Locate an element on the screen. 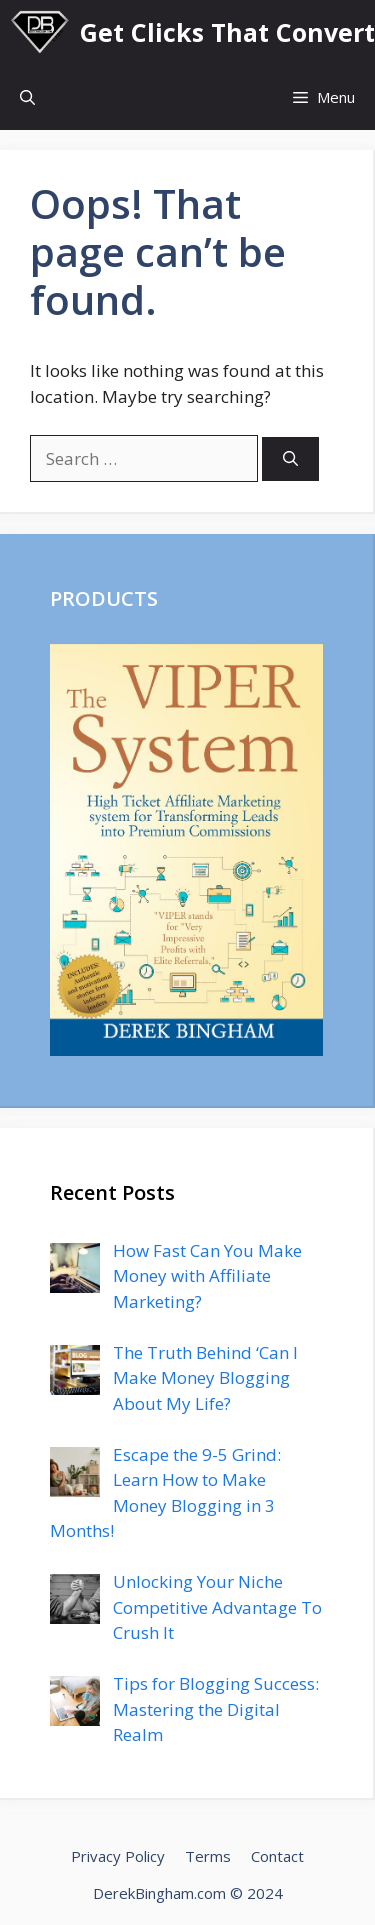 The image size is (375, 1925). [Search] is located at coordinates (290, 459).